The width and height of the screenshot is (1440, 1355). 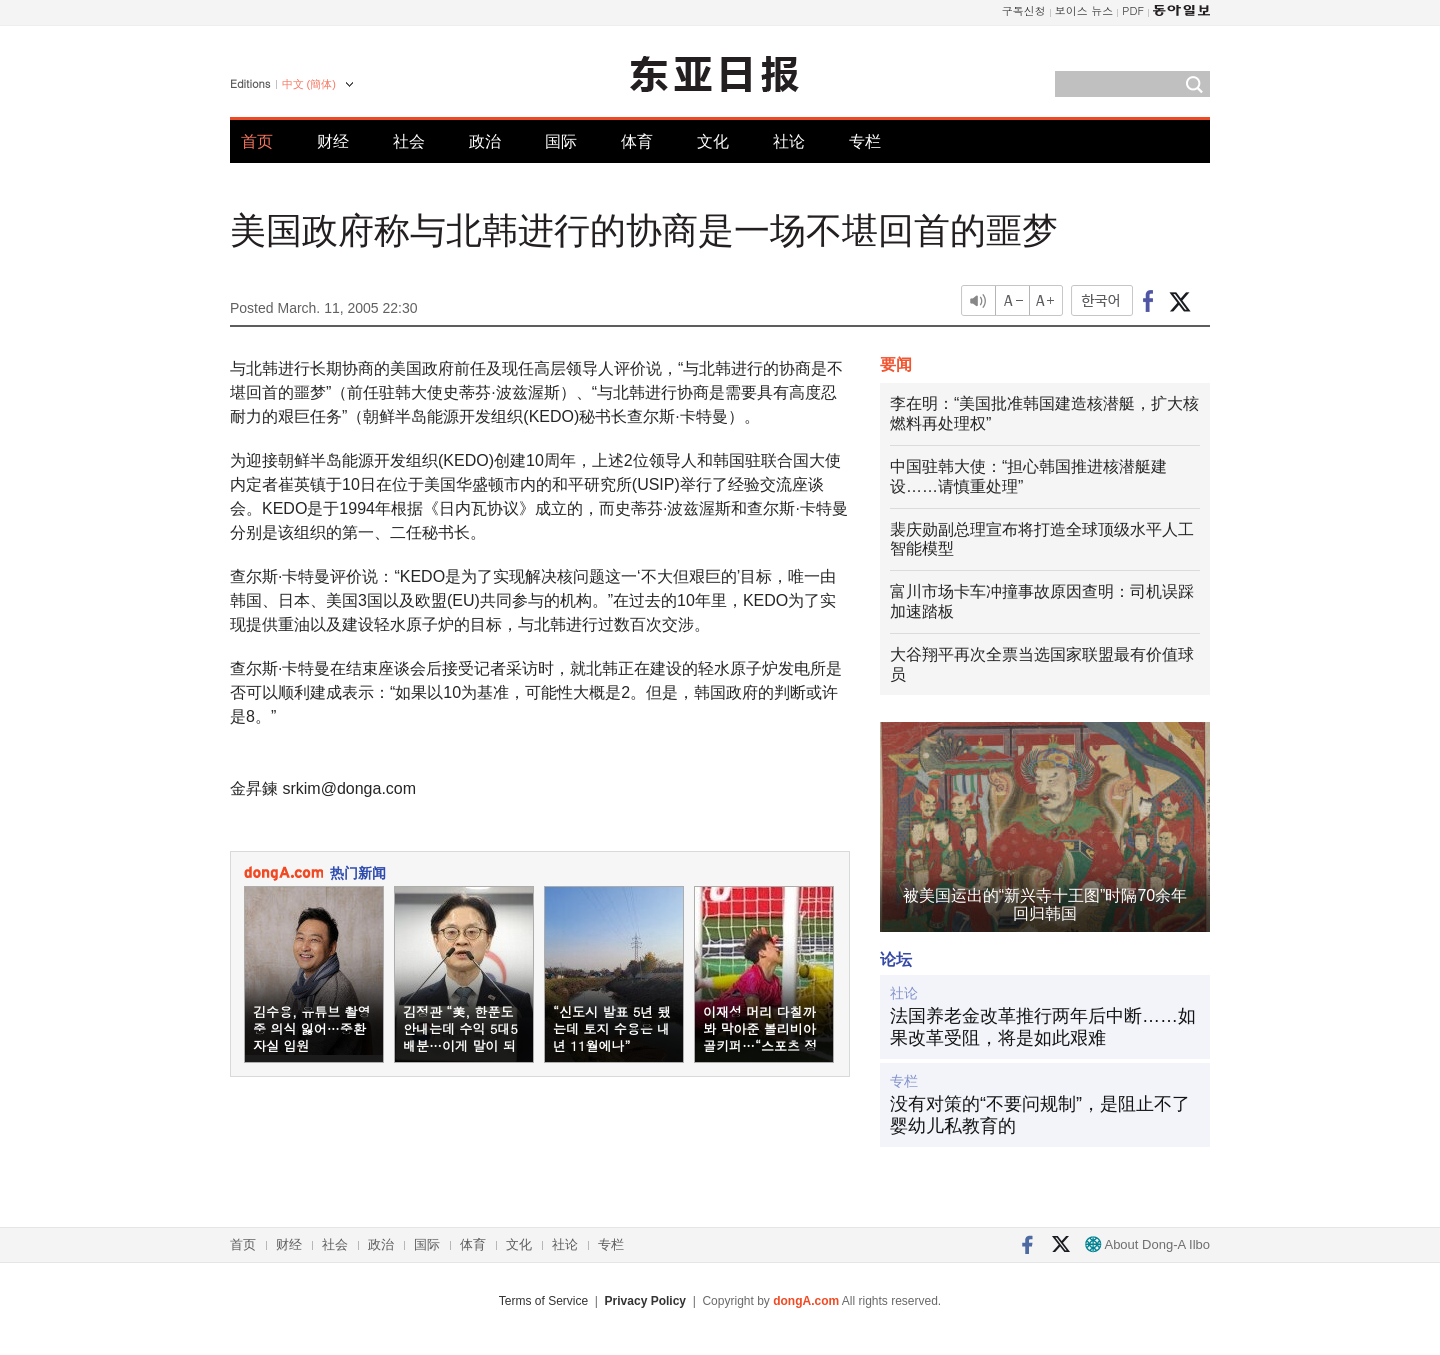 I want to click on 구독신청, so click(x=1024, y=10).